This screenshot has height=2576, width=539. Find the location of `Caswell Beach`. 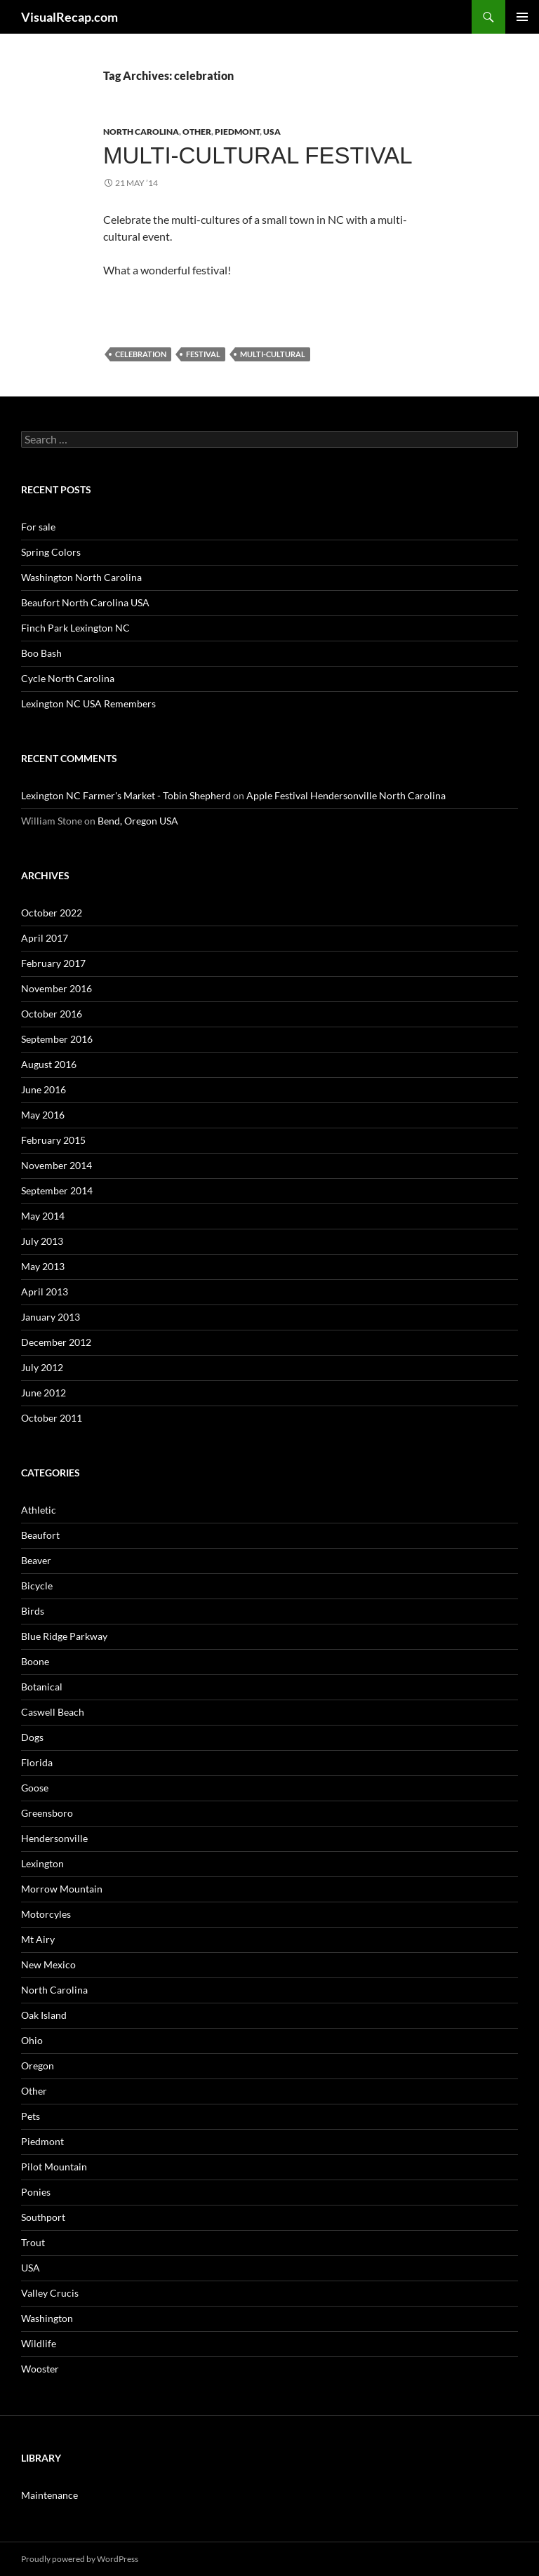

Caswell Beach is located at coordinates (52, 1712).